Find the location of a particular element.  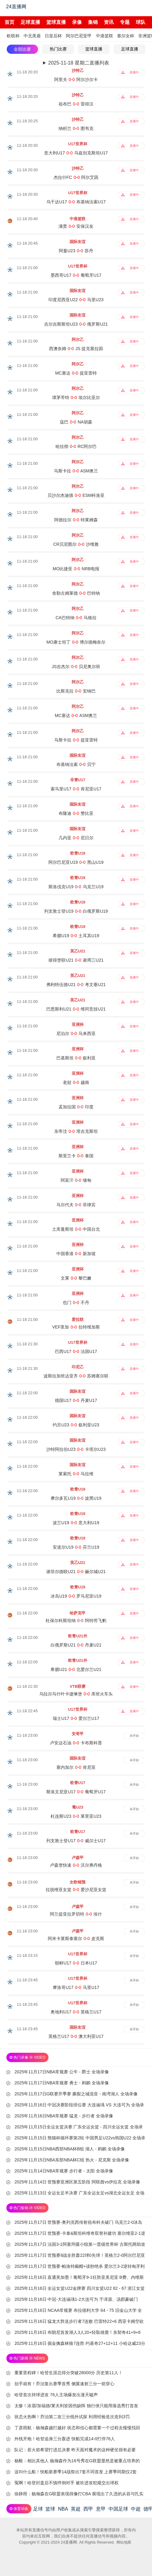

英超 is located at coordinates (76, 2508).